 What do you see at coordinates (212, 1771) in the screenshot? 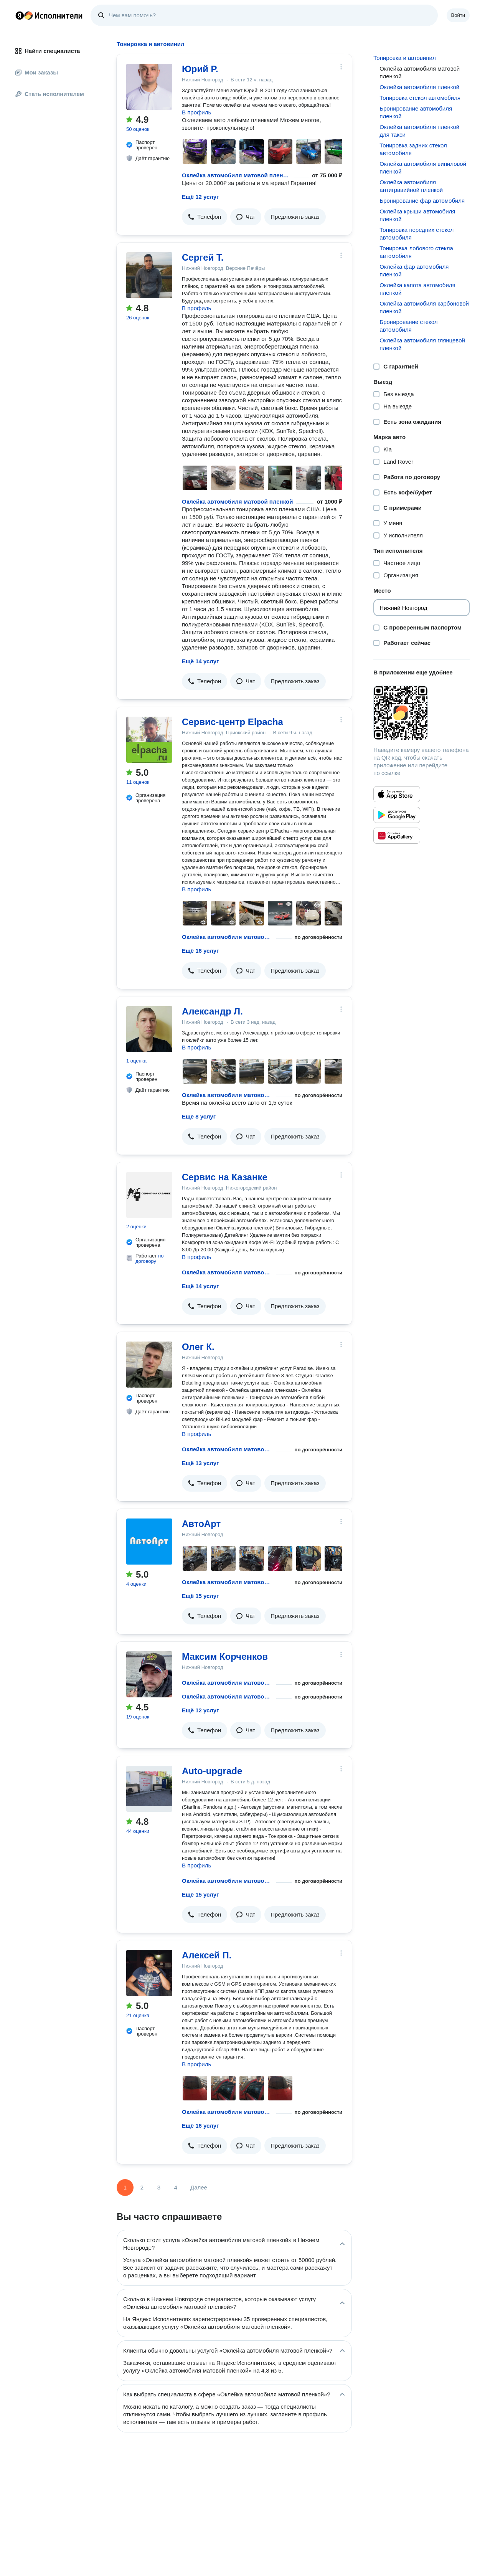
I see `Auto-upgrade` at bounding box center [212, 1771].